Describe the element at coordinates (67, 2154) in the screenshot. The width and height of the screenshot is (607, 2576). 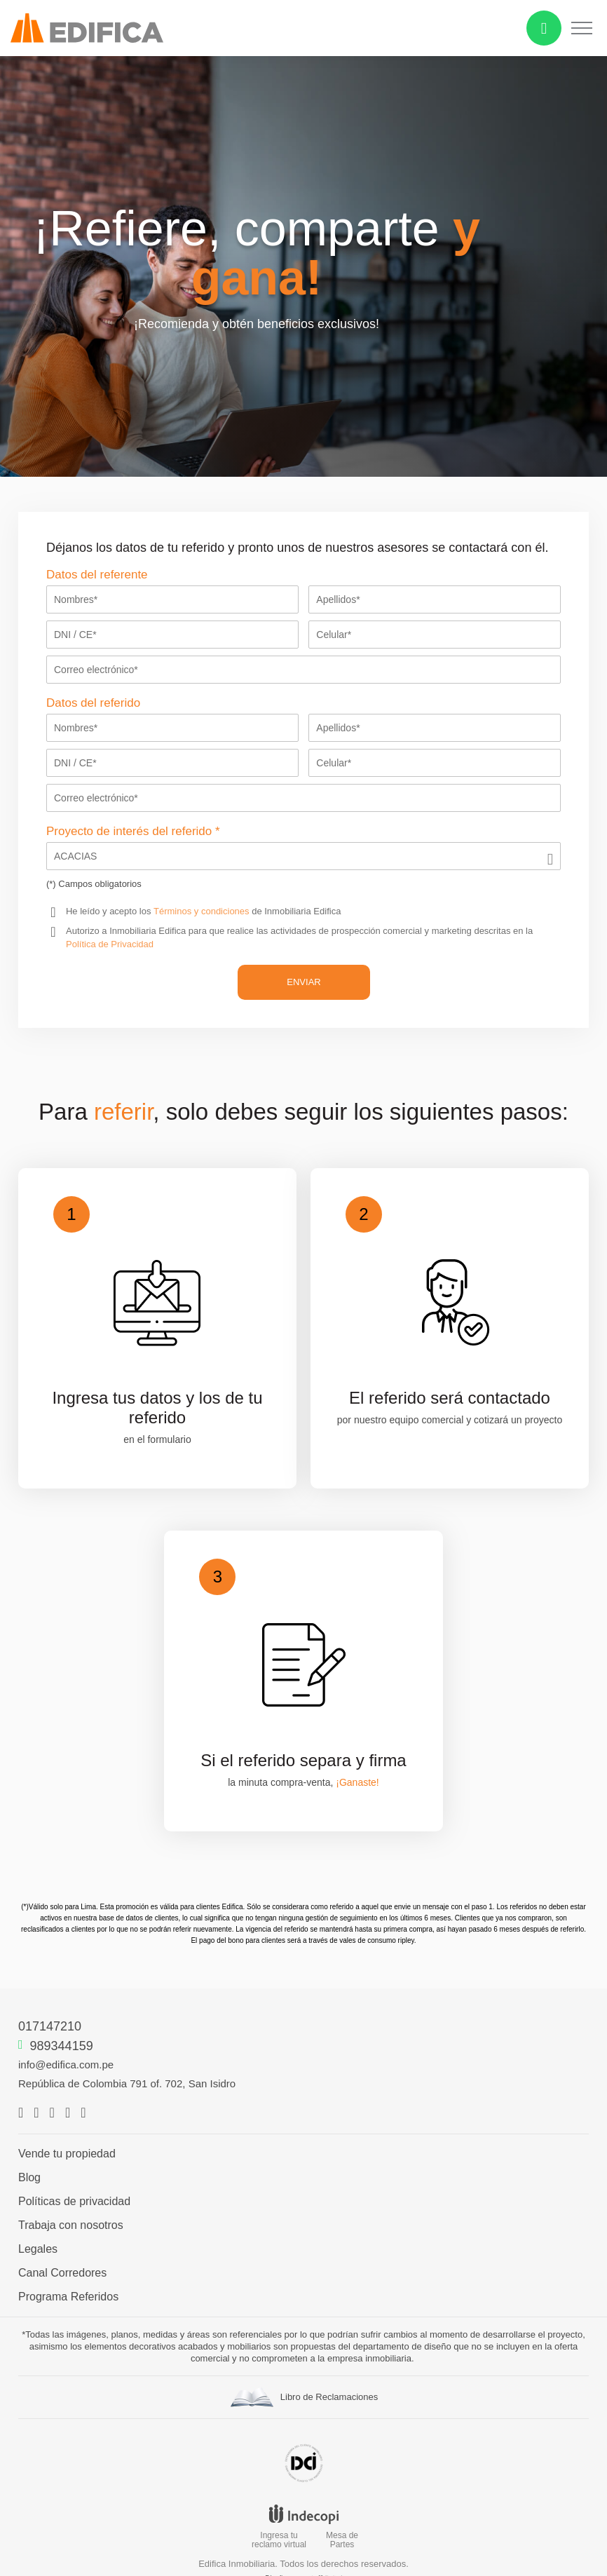
I see `Vende tu propiedad` at that location.